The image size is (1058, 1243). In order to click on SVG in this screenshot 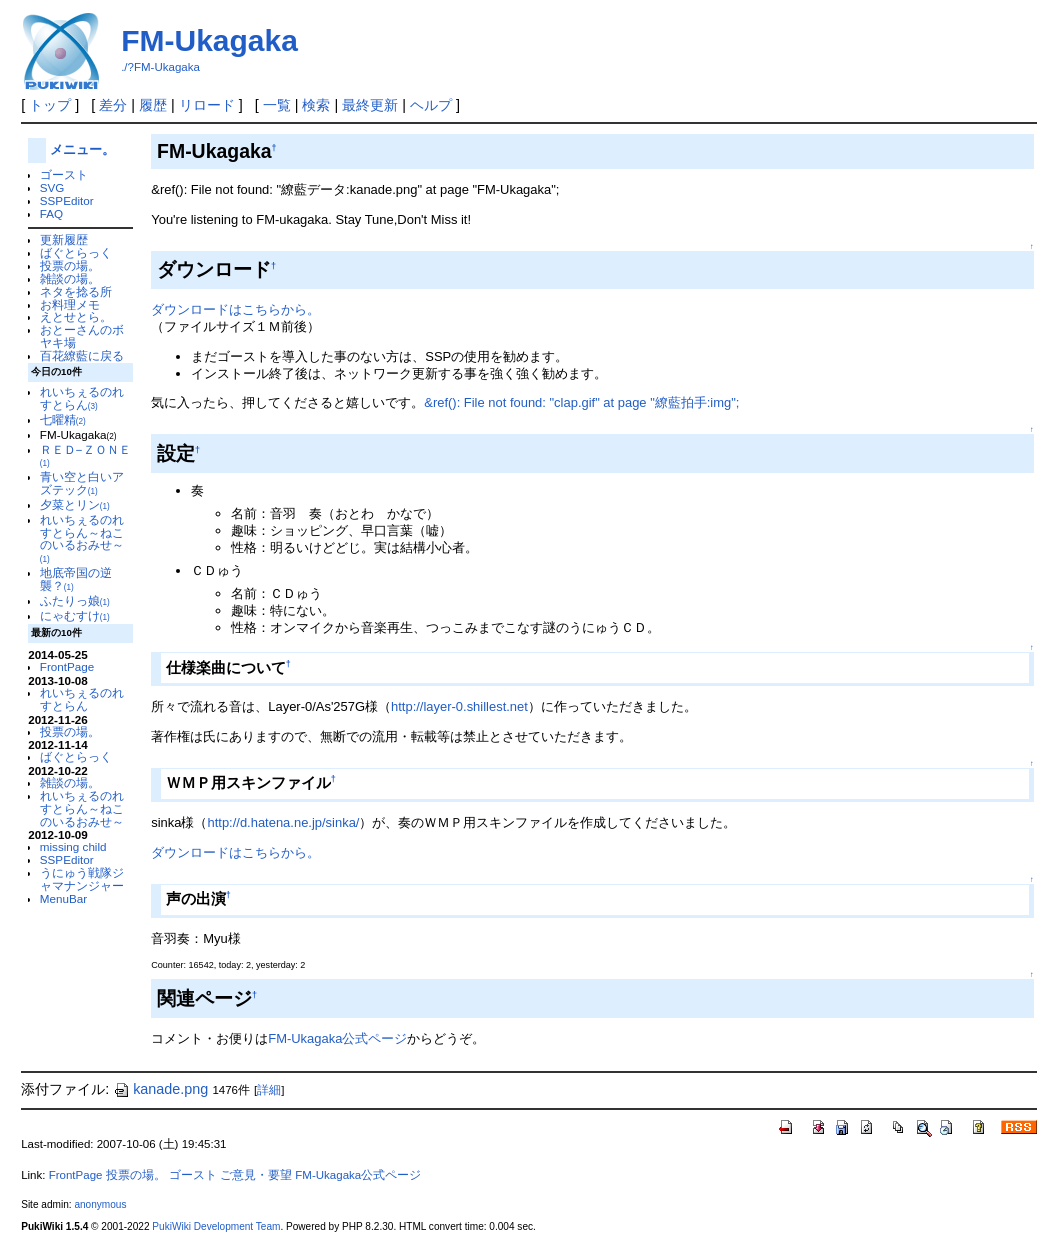, I will do `click(52, 187)`.